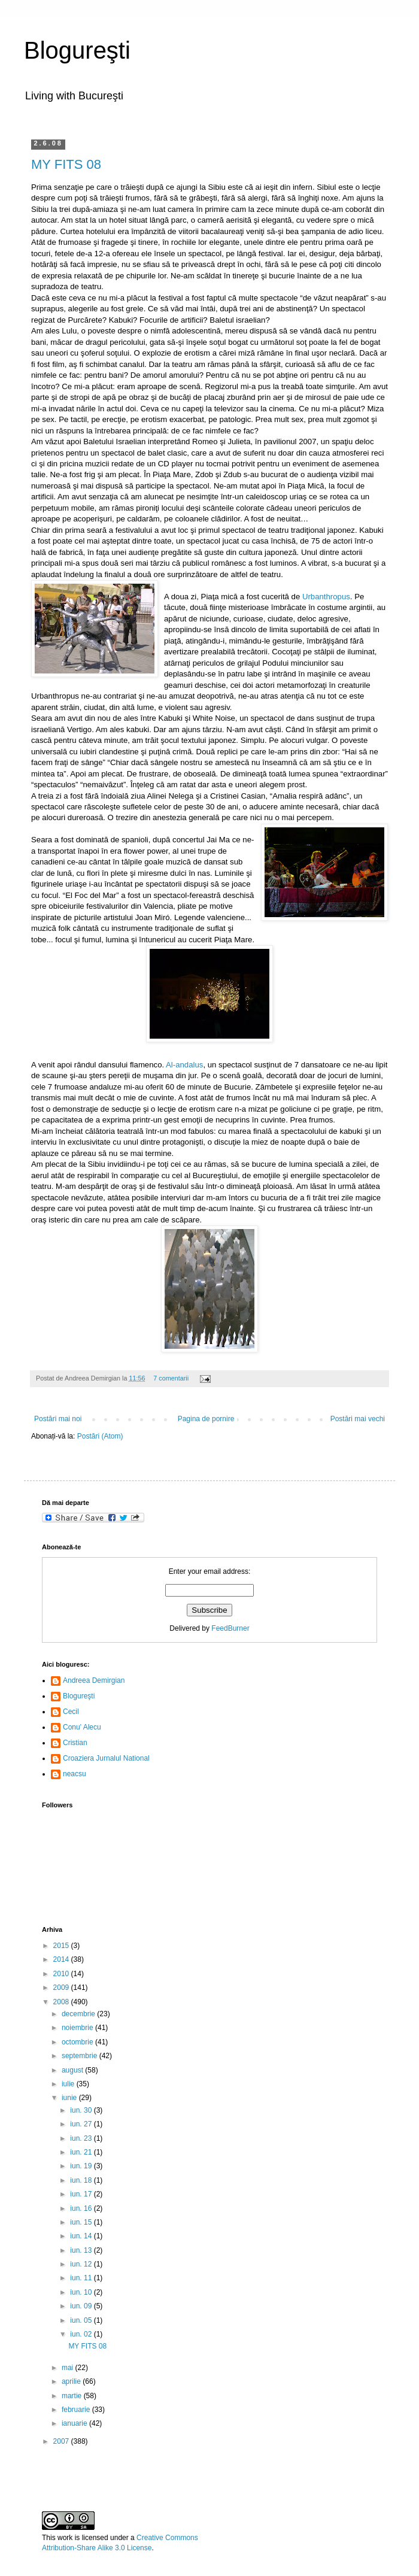 The width and height of the screenshot is (419, 2576). What do you see at coordinates (230, 1628) in the screenshot?
I see `FeedBurner` at bounding box center [230, 1628].